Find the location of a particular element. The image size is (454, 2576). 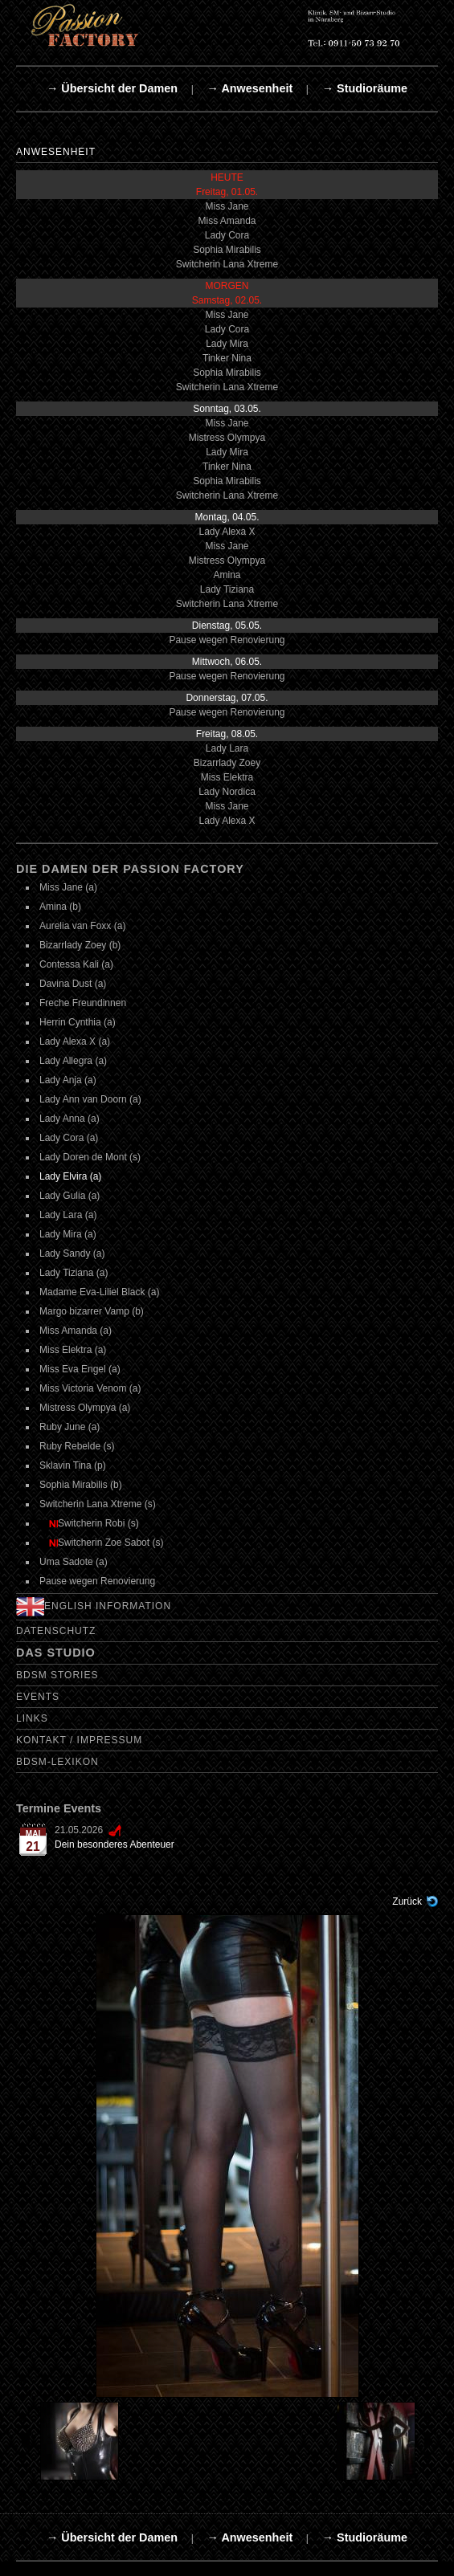

Miss Amanda is located at coordinates (227, 220).